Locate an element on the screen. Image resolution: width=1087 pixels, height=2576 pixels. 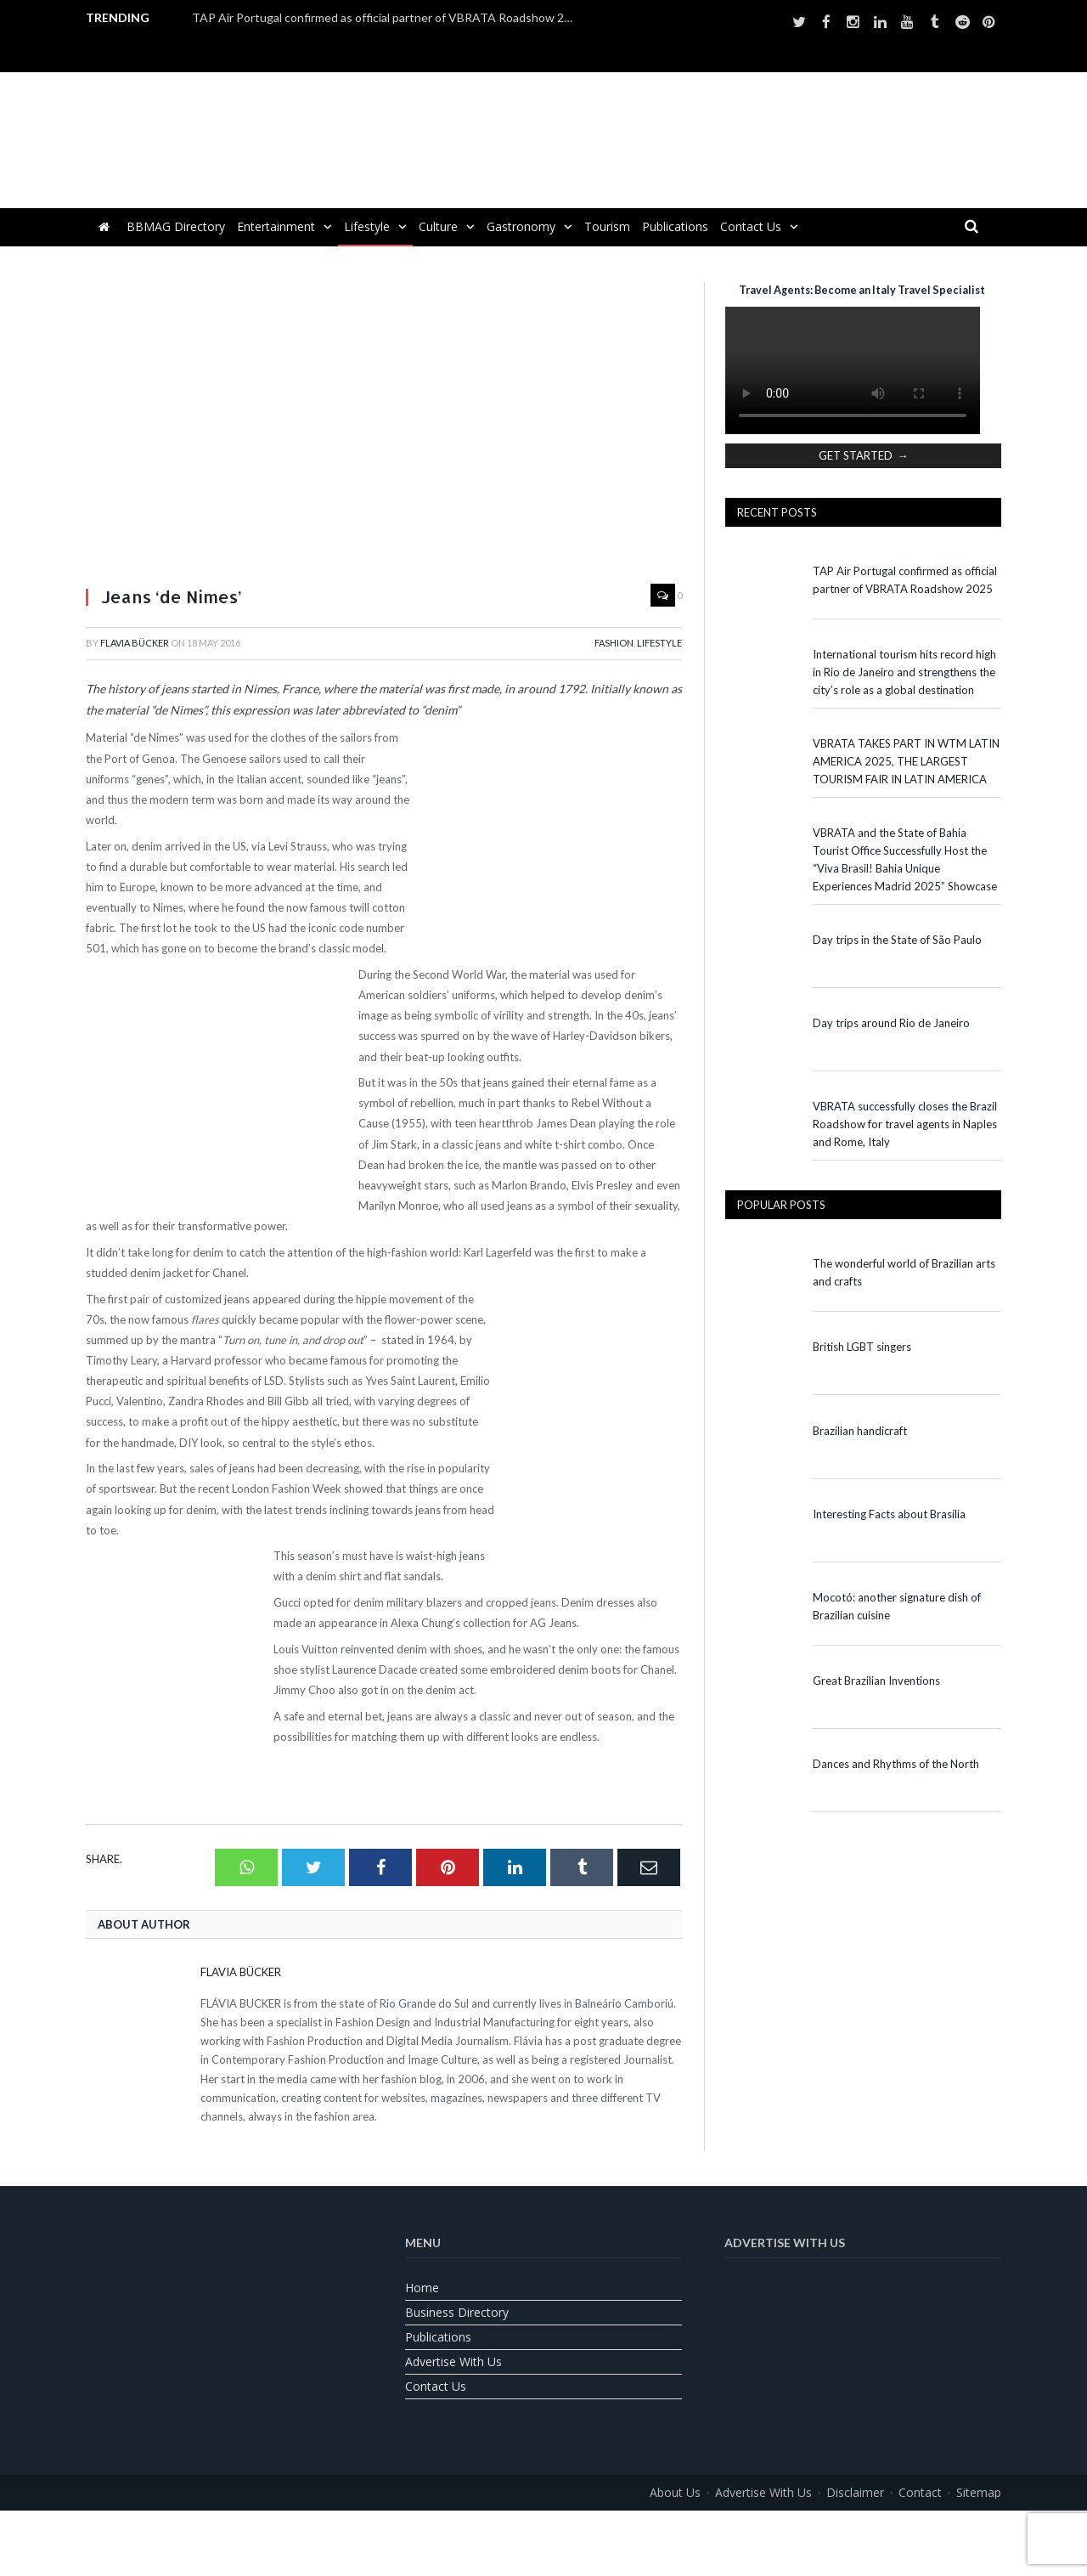
[Switch to English] is located at coordinates (501, 2530).